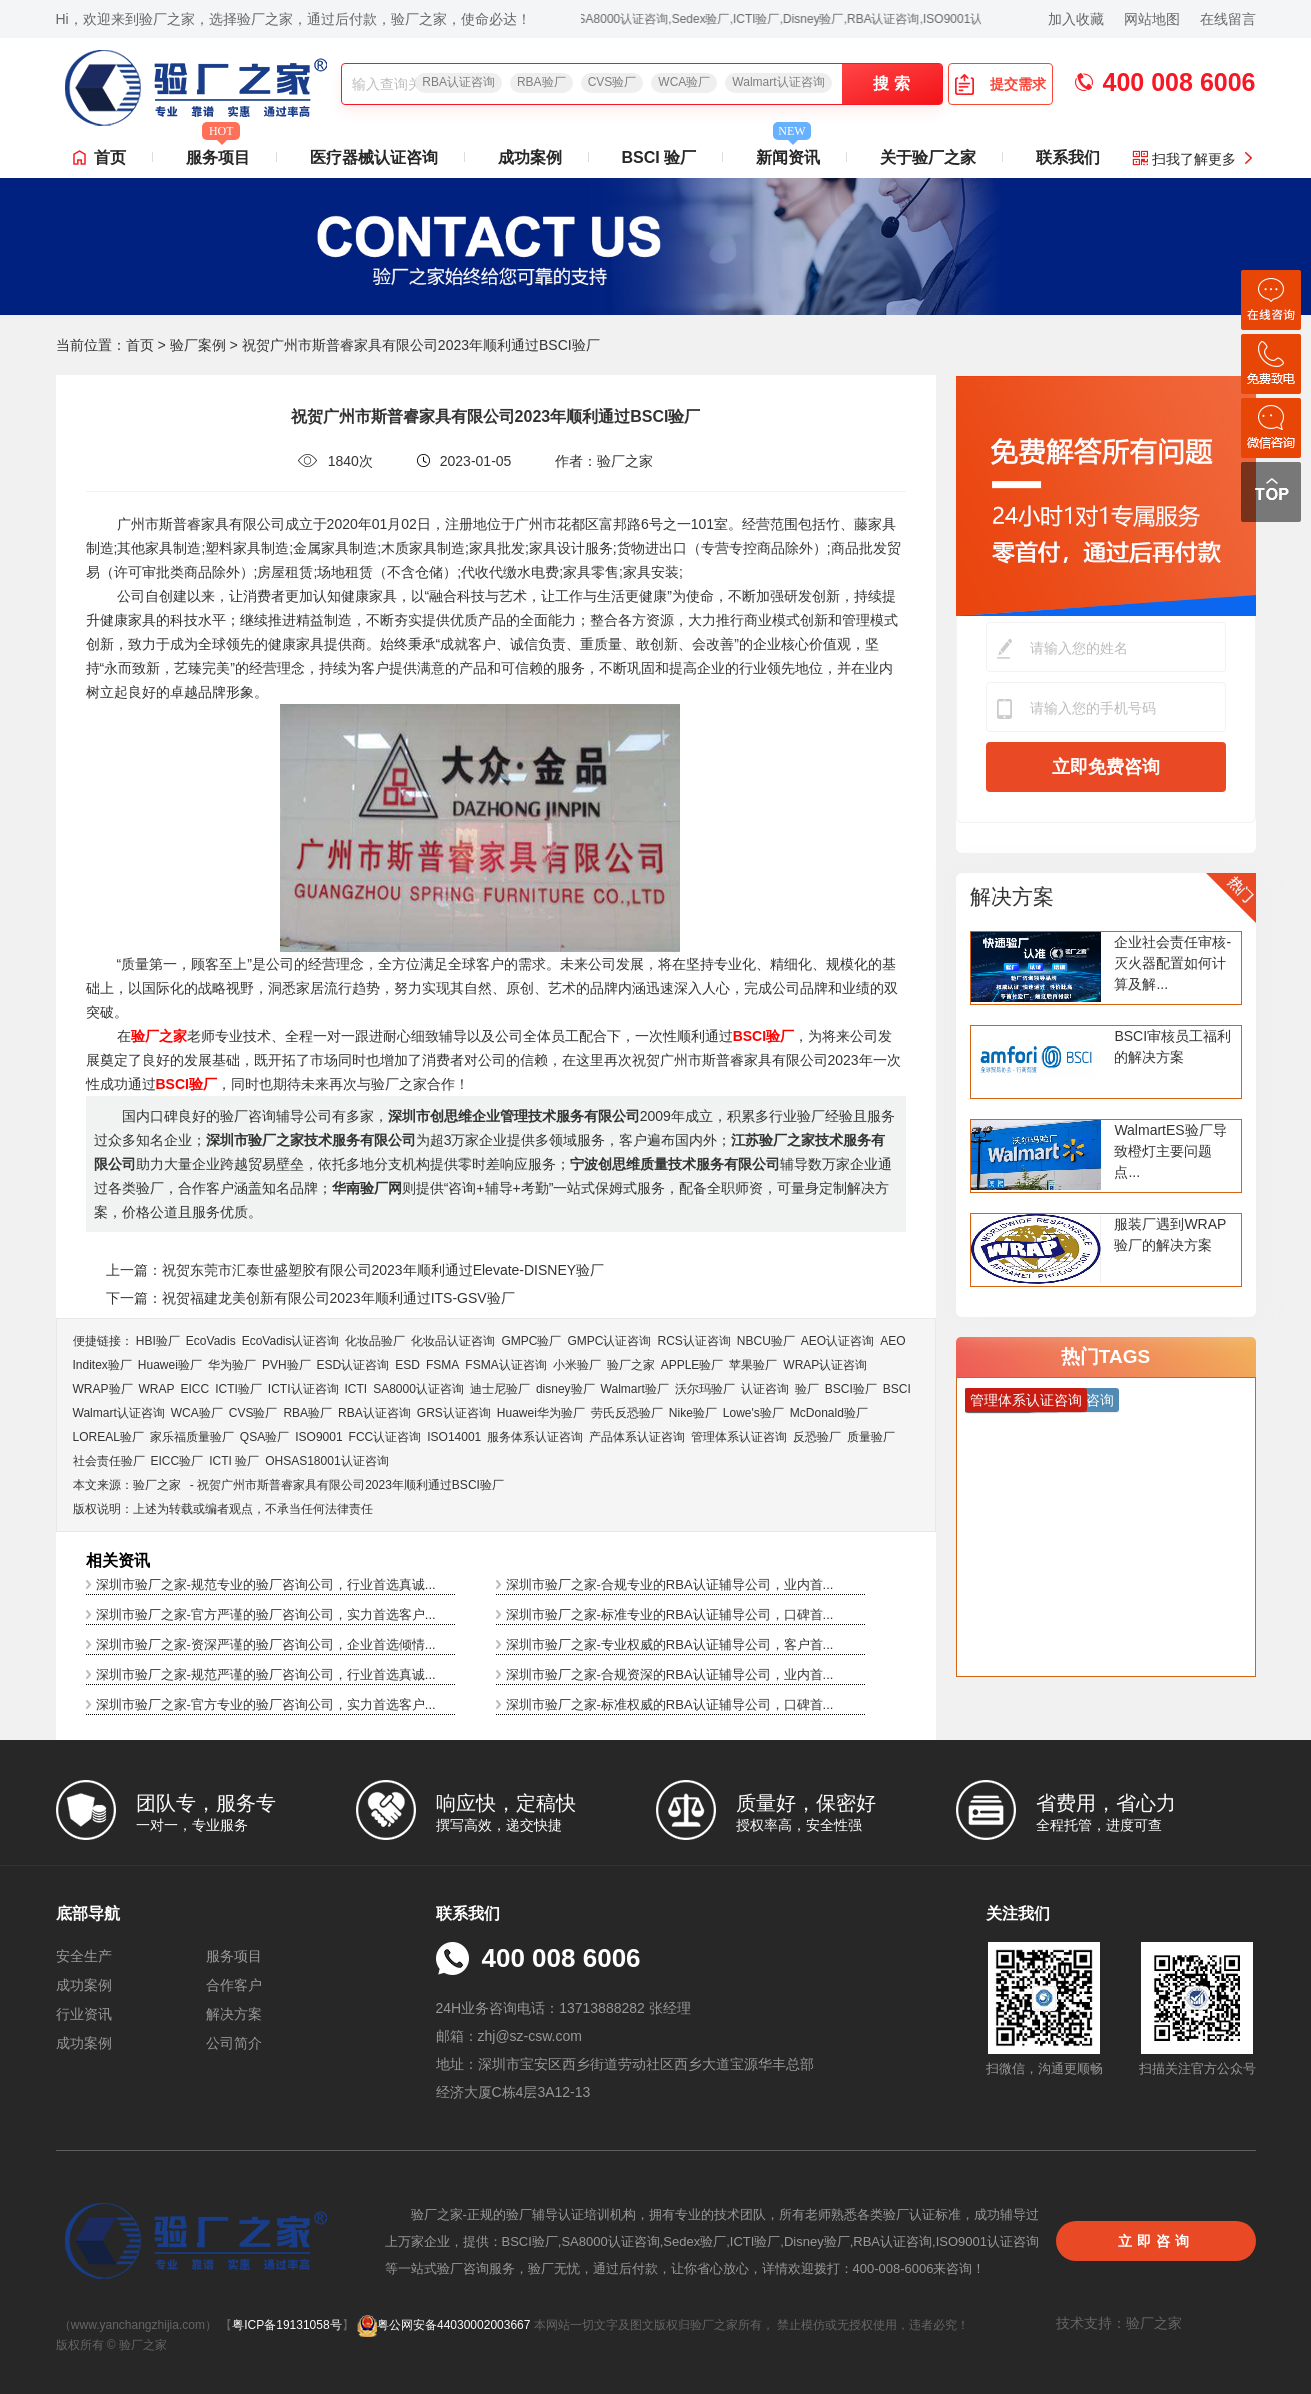 Image resolution: width=1311 pixels, height=2394 pixels. What do you see at coordinates (158, 1341) in the screenshot?
I see `HBI验厂` at bounding box center [158, 1341].